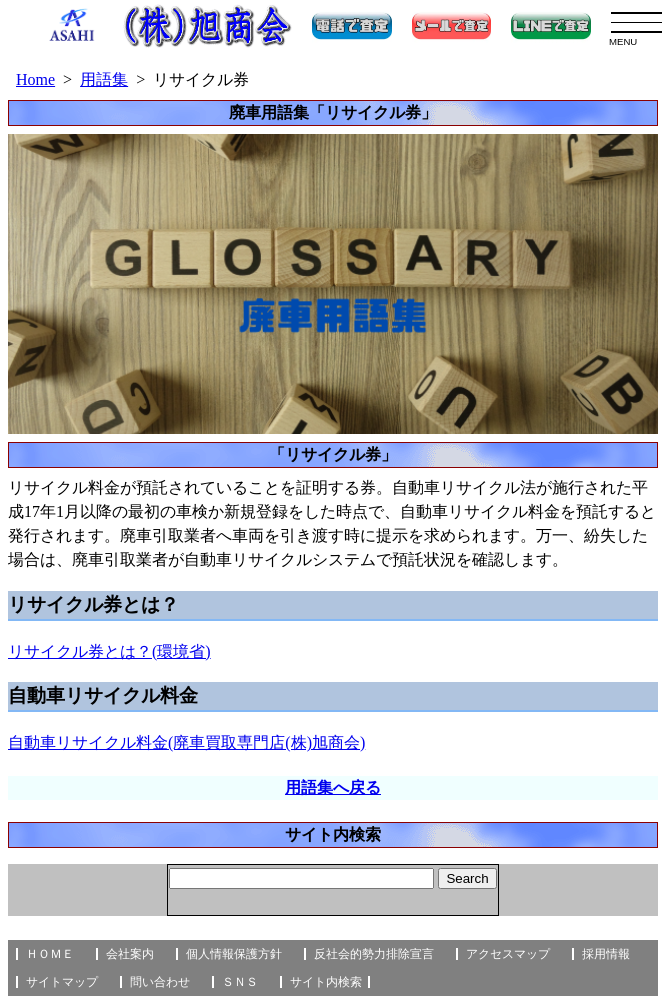  What do you see at coordinates (234, 954) in the screenshot?
I see `個人情報保護方針` at bounding box center [234, 954].